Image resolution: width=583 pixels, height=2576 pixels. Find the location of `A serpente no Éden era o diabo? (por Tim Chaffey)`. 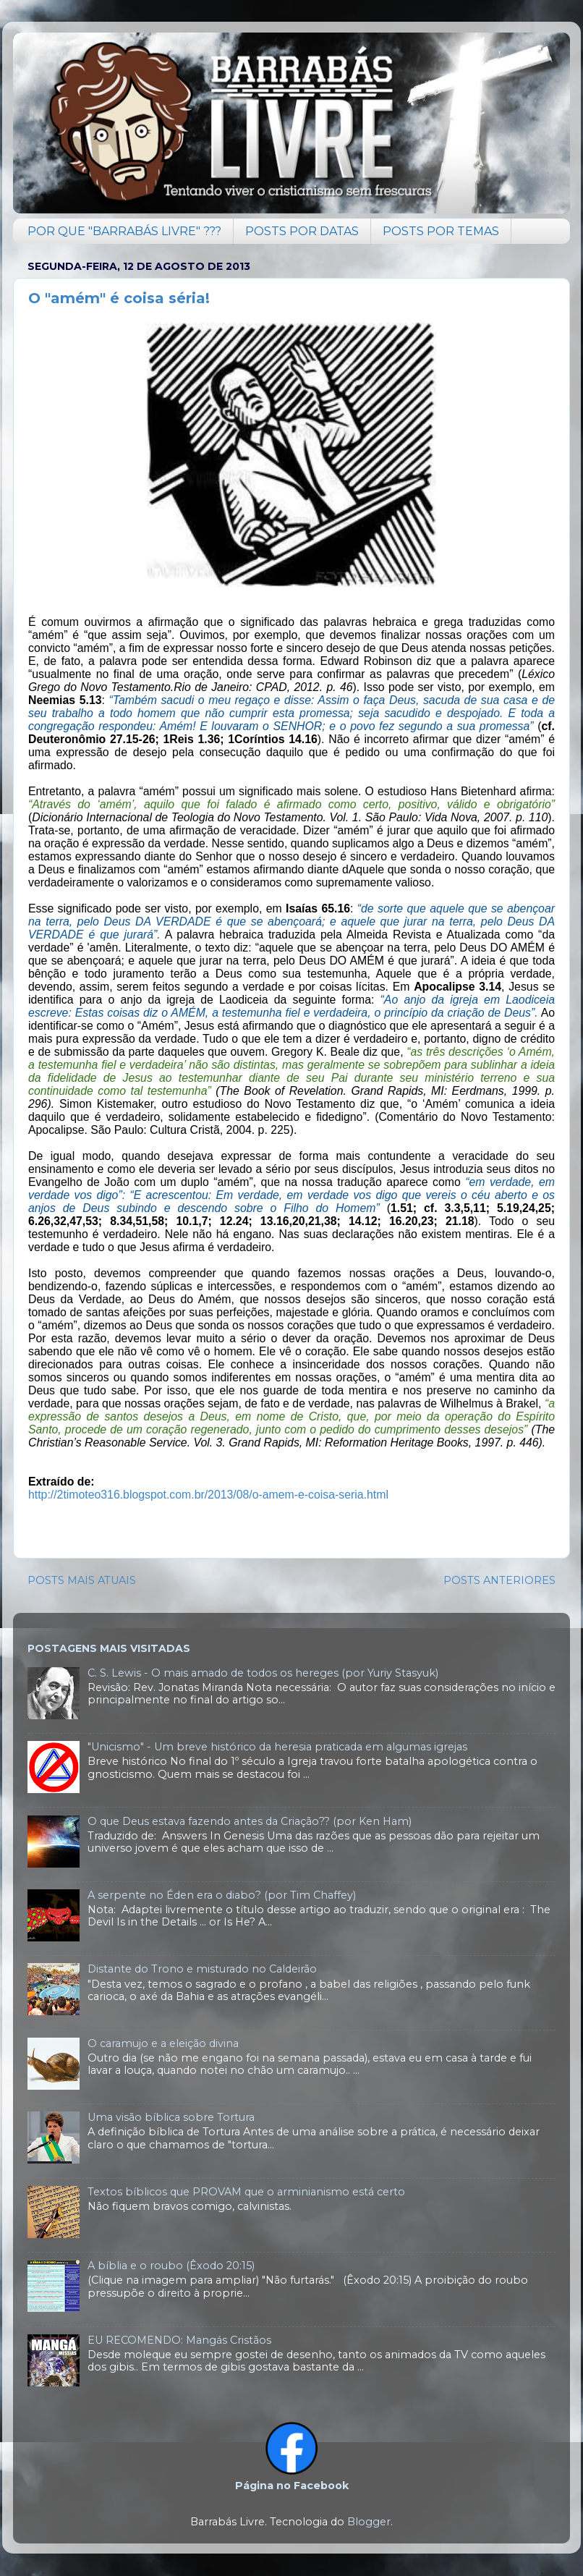

A serpente no Éden era o diabo? (por Tim Chaffey) is located at coordinates (222, 1895).